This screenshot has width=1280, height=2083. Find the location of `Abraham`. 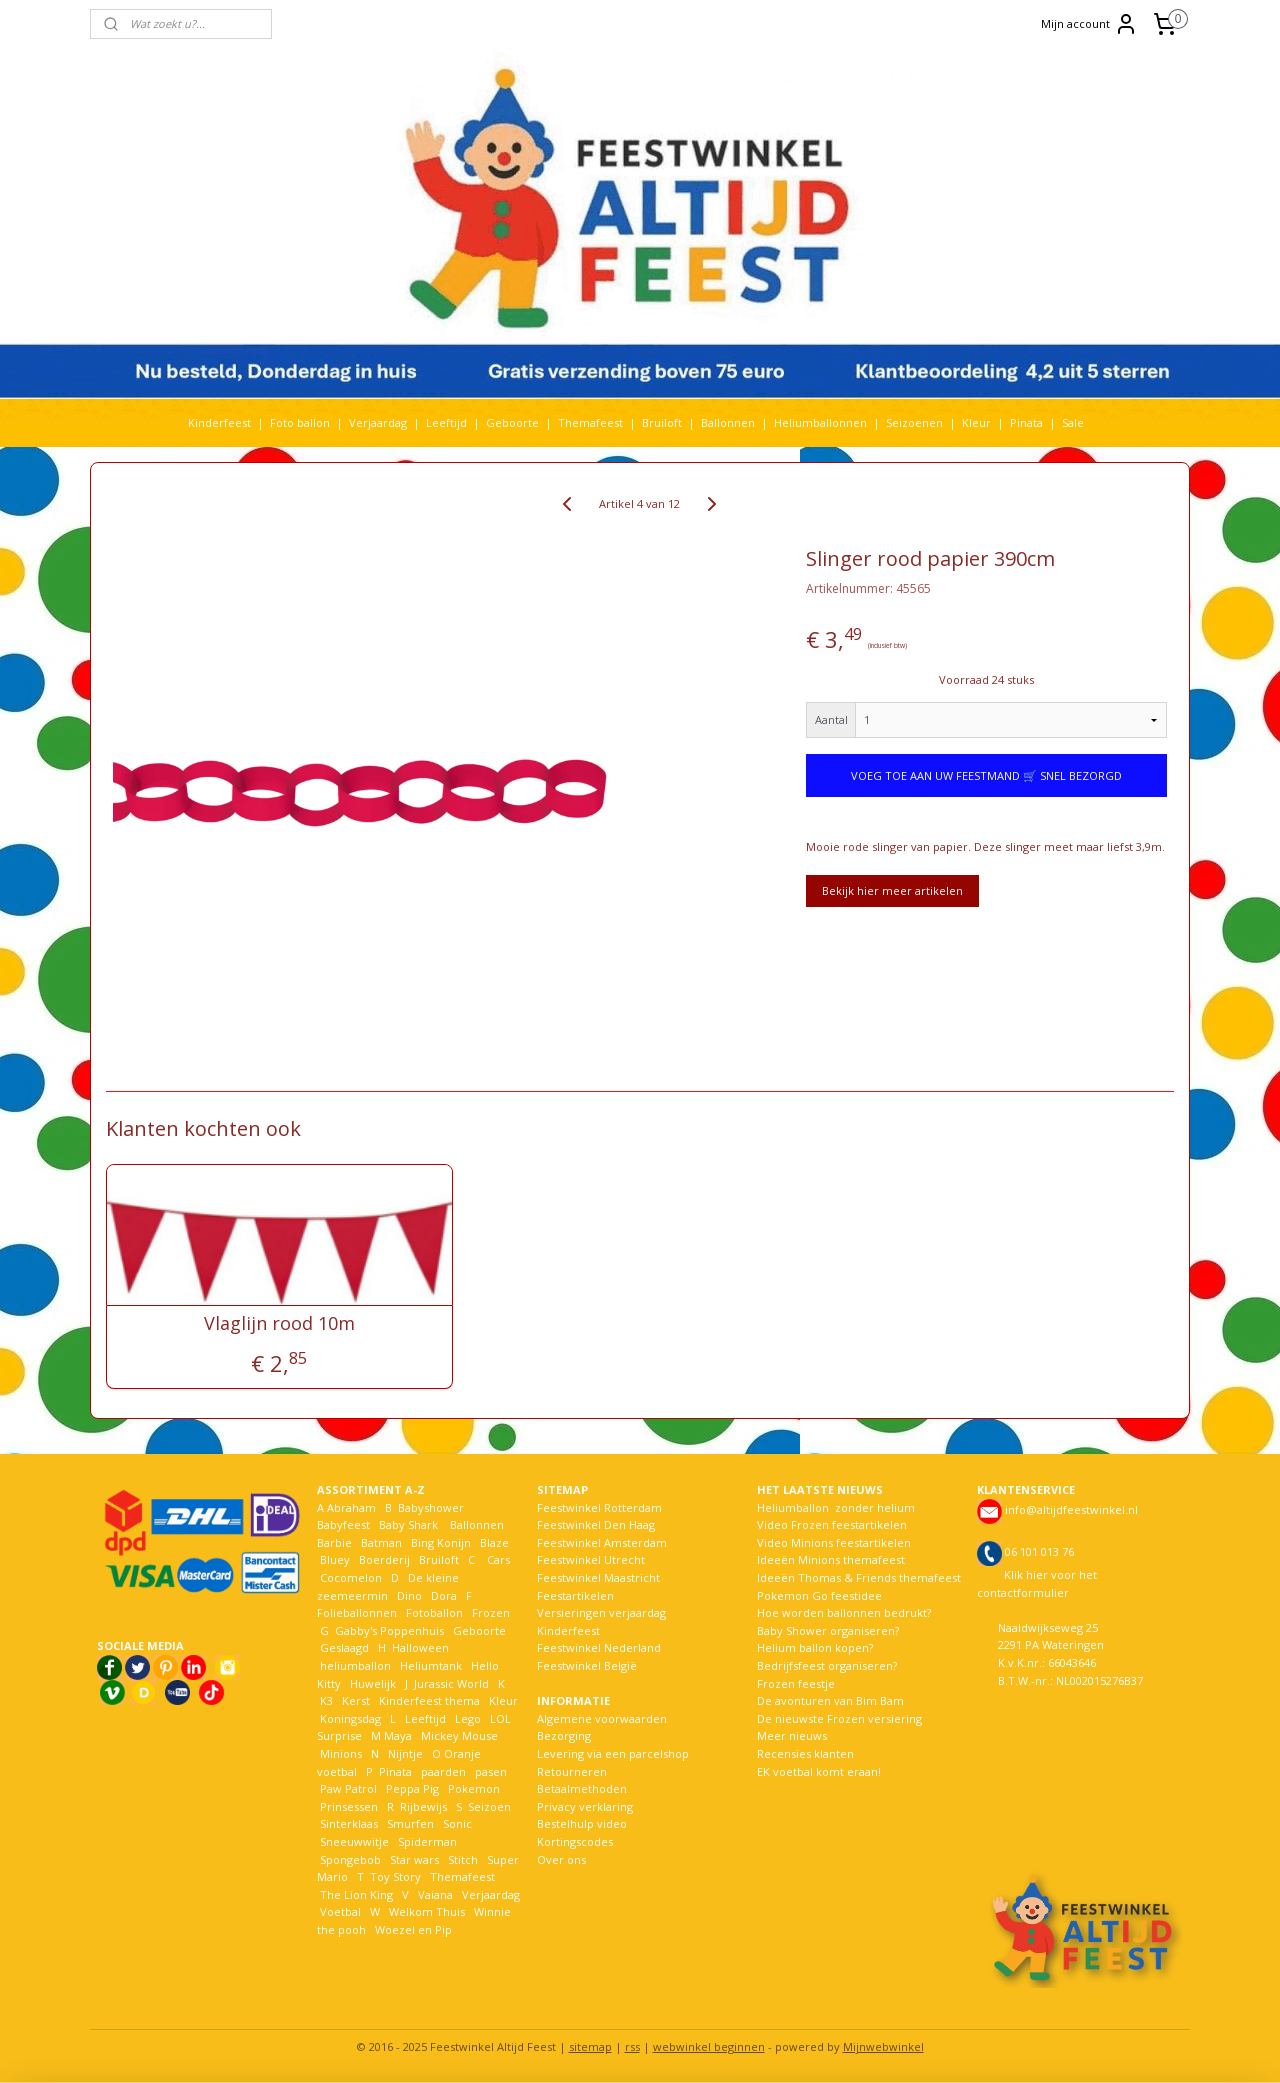

Abraham is located at coordinates (351, 1507).